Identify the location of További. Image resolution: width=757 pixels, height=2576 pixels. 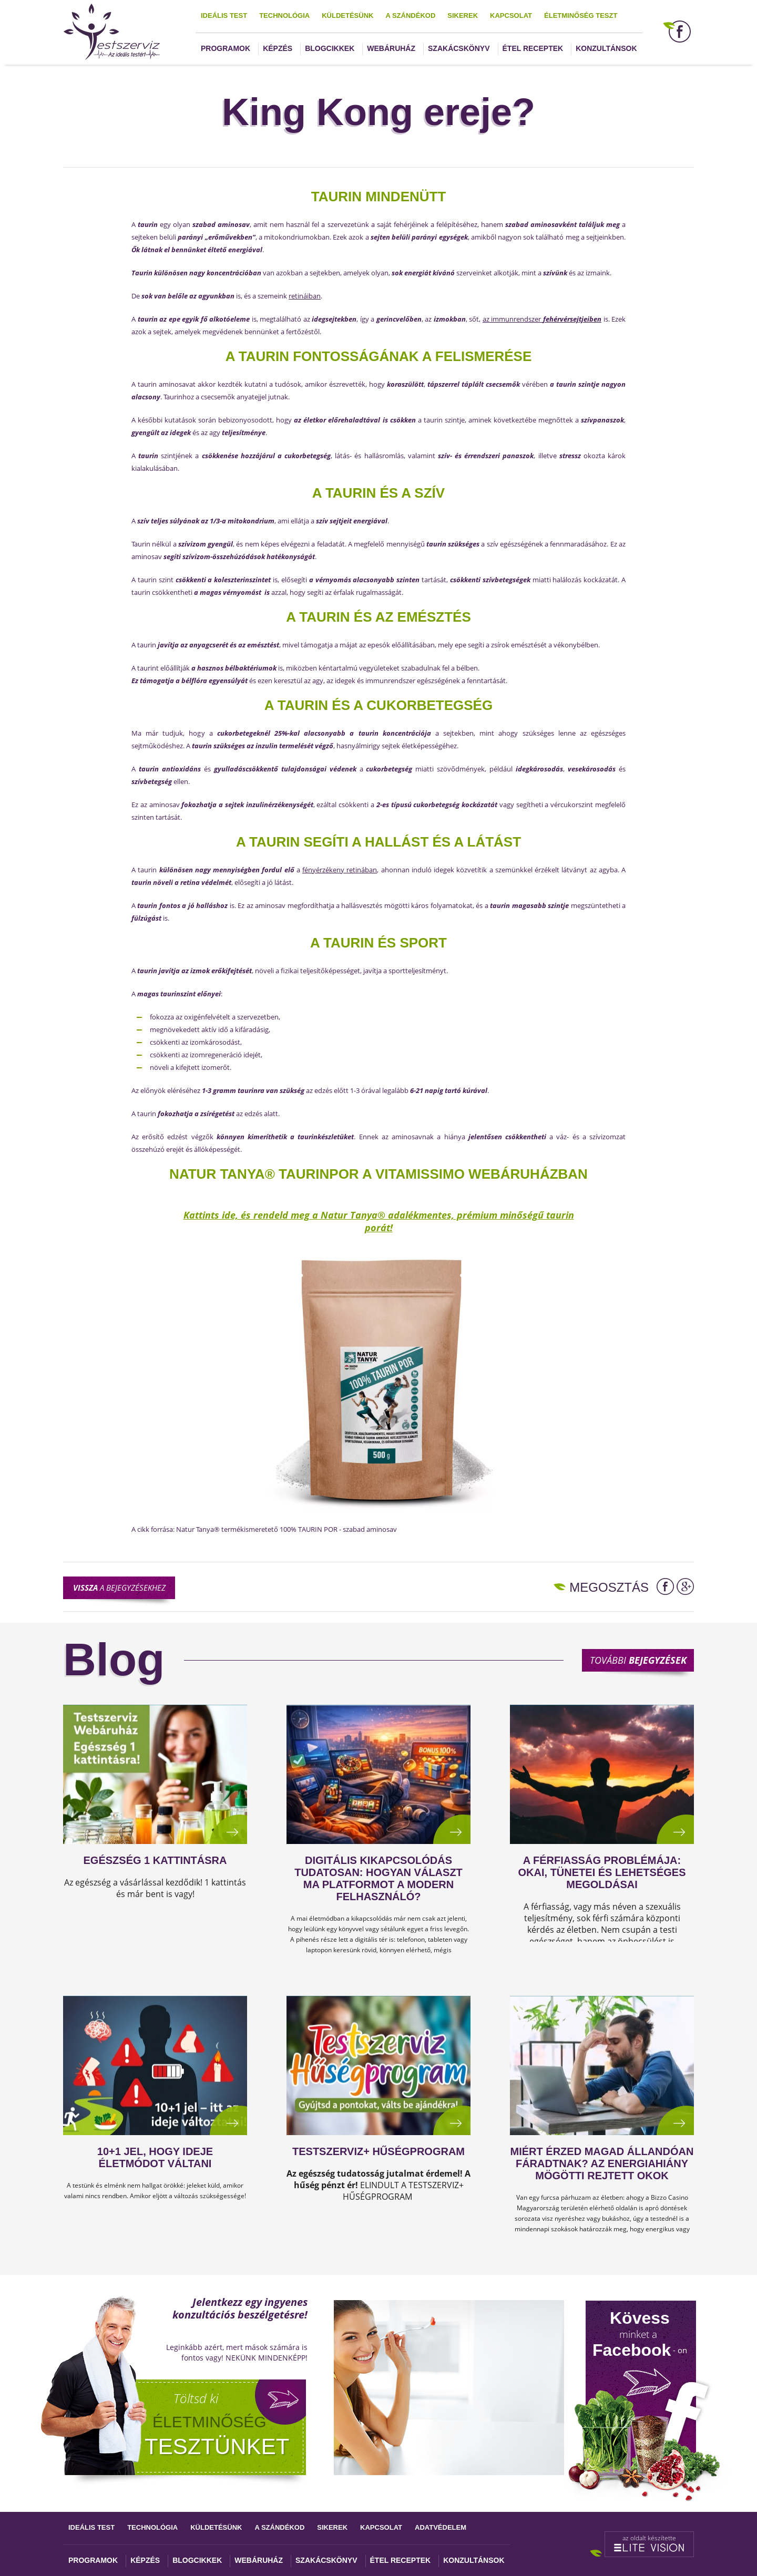
(638, 1660).